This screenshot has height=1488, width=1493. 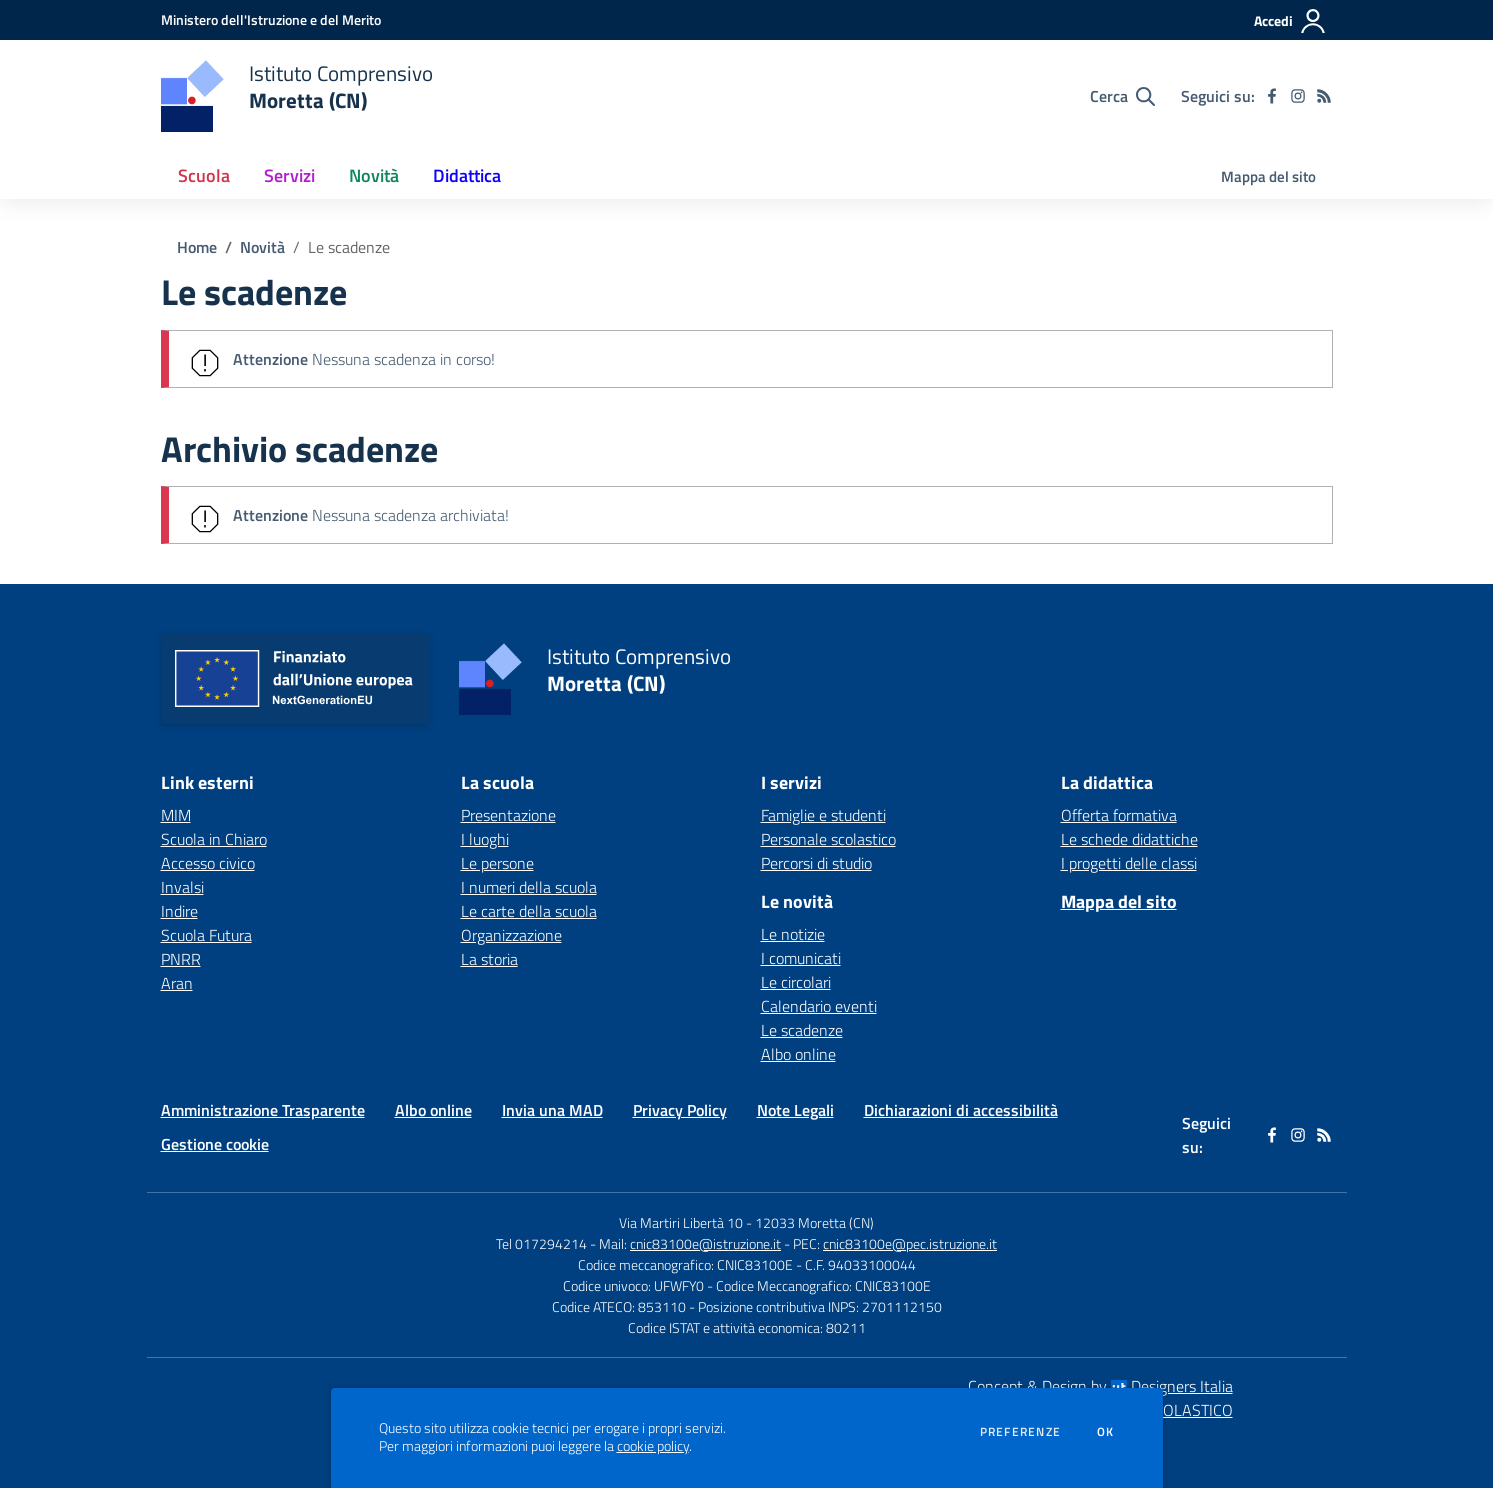 What do you see at coordinates (271, 19) in the screenshot?
I see `[Ministero dell'Istruzione e del Merito - Collegamento esterno - Apre su nuova scheda]` at bounding box center [271, 19].